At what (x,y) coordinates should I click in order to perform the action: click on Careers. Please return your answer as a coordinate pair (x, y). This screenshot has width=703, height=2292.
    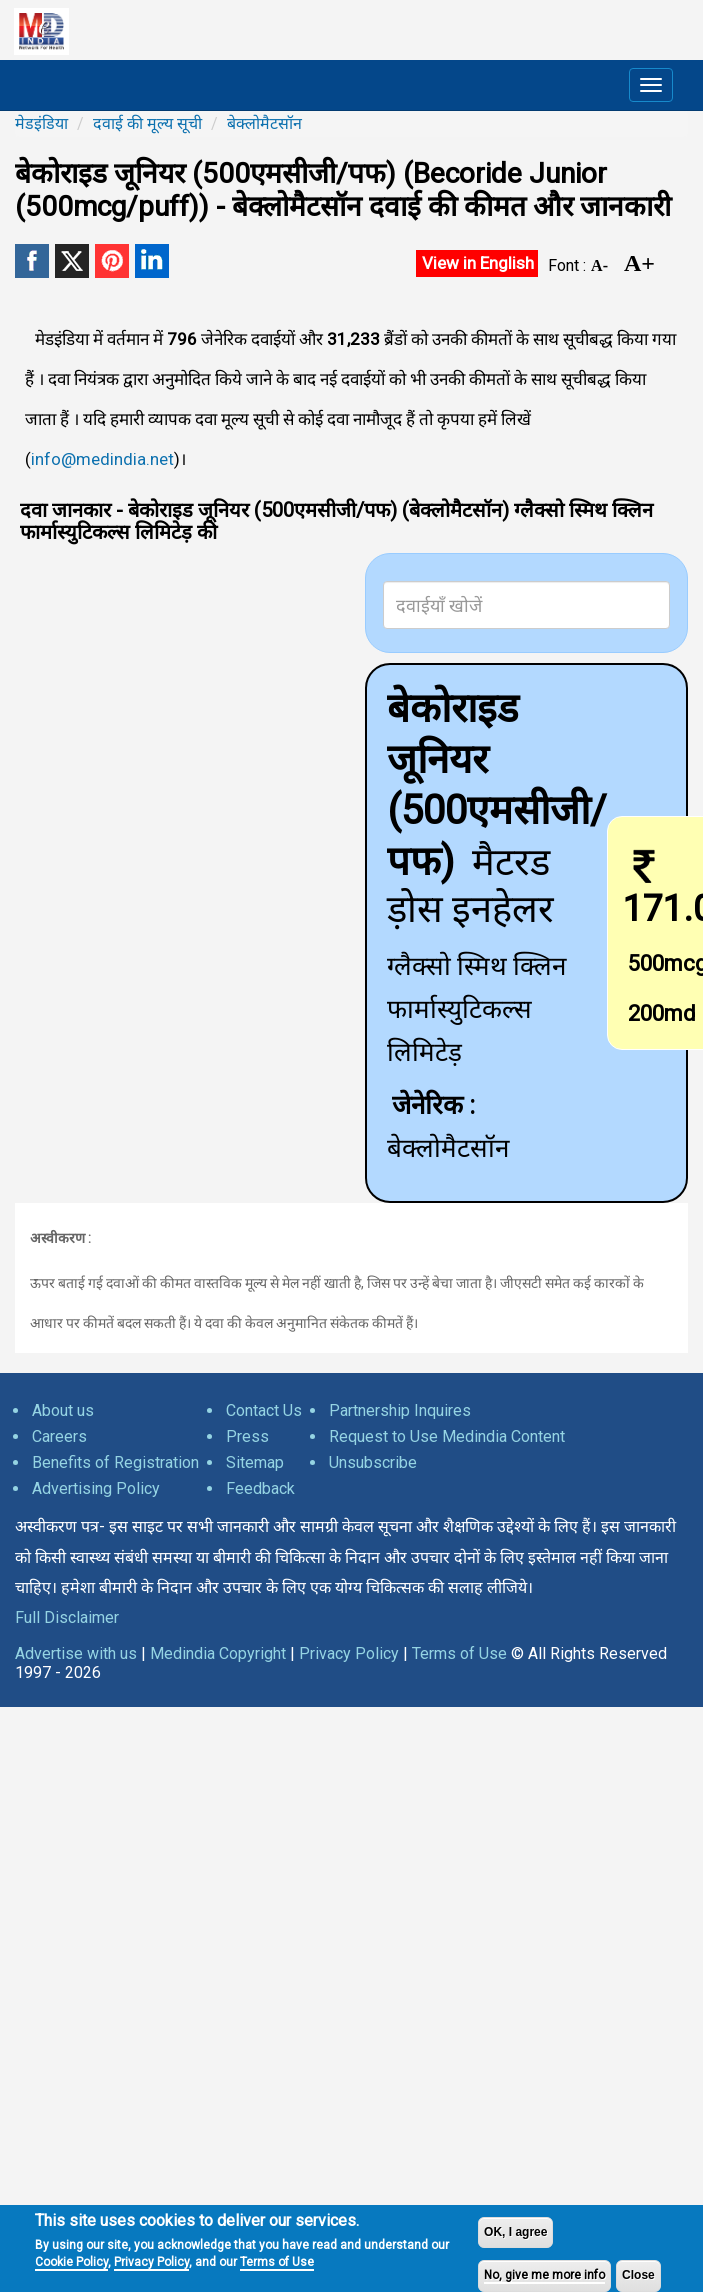
    Looking at the image, I should click on (59, 1436).